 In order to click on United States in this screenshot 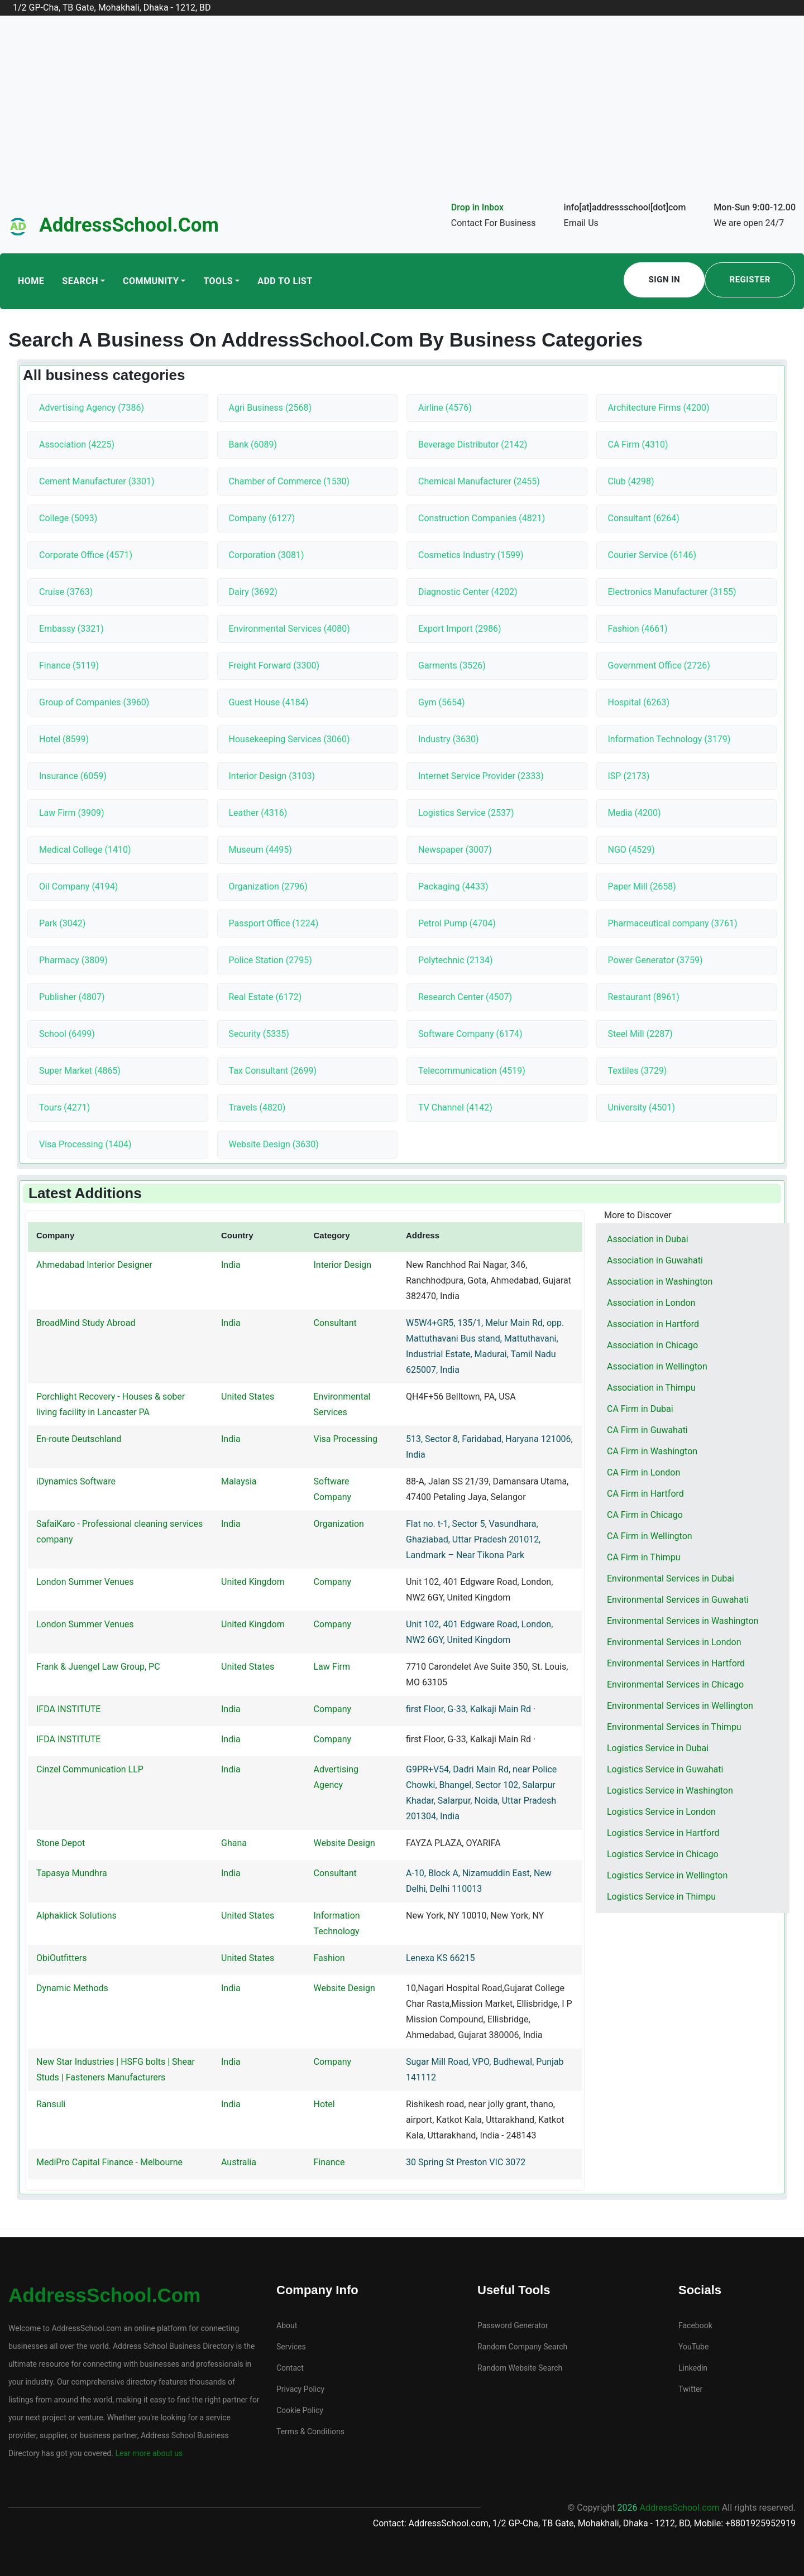, I will do `click(247, 1396)`.